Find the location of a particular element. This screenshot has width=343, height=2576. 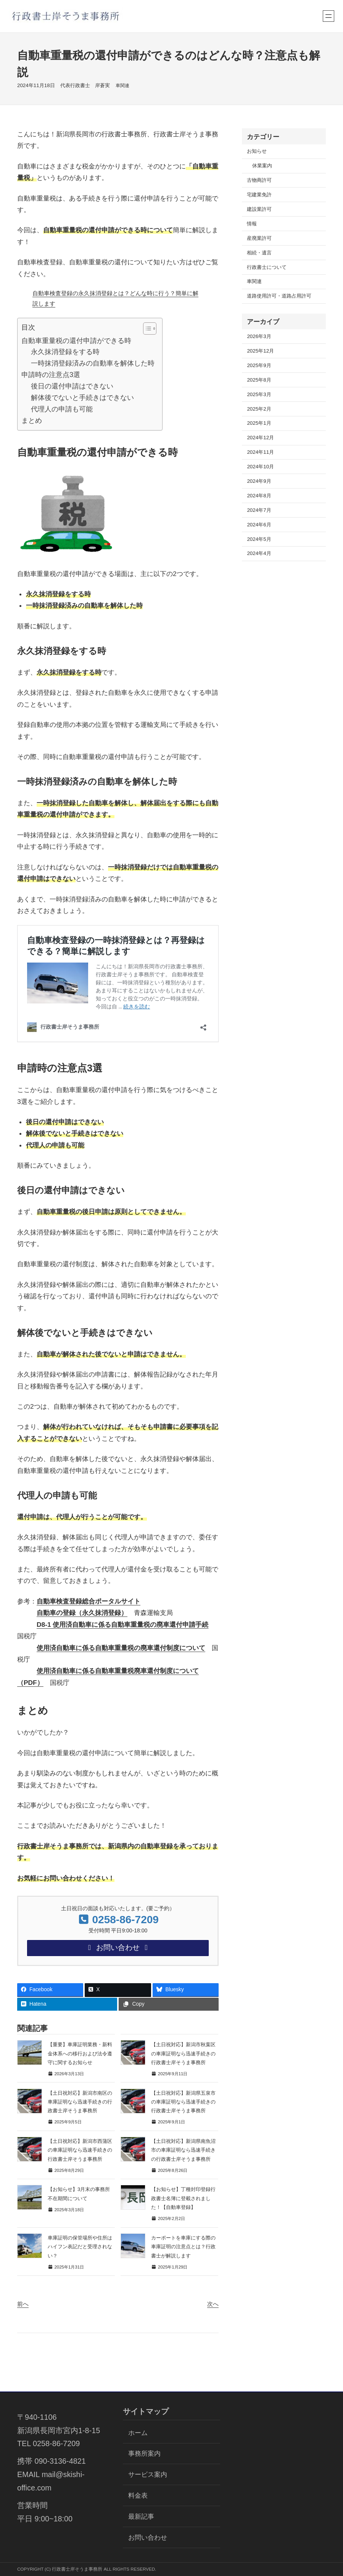

まとめ is located at coordinates (31, 420).